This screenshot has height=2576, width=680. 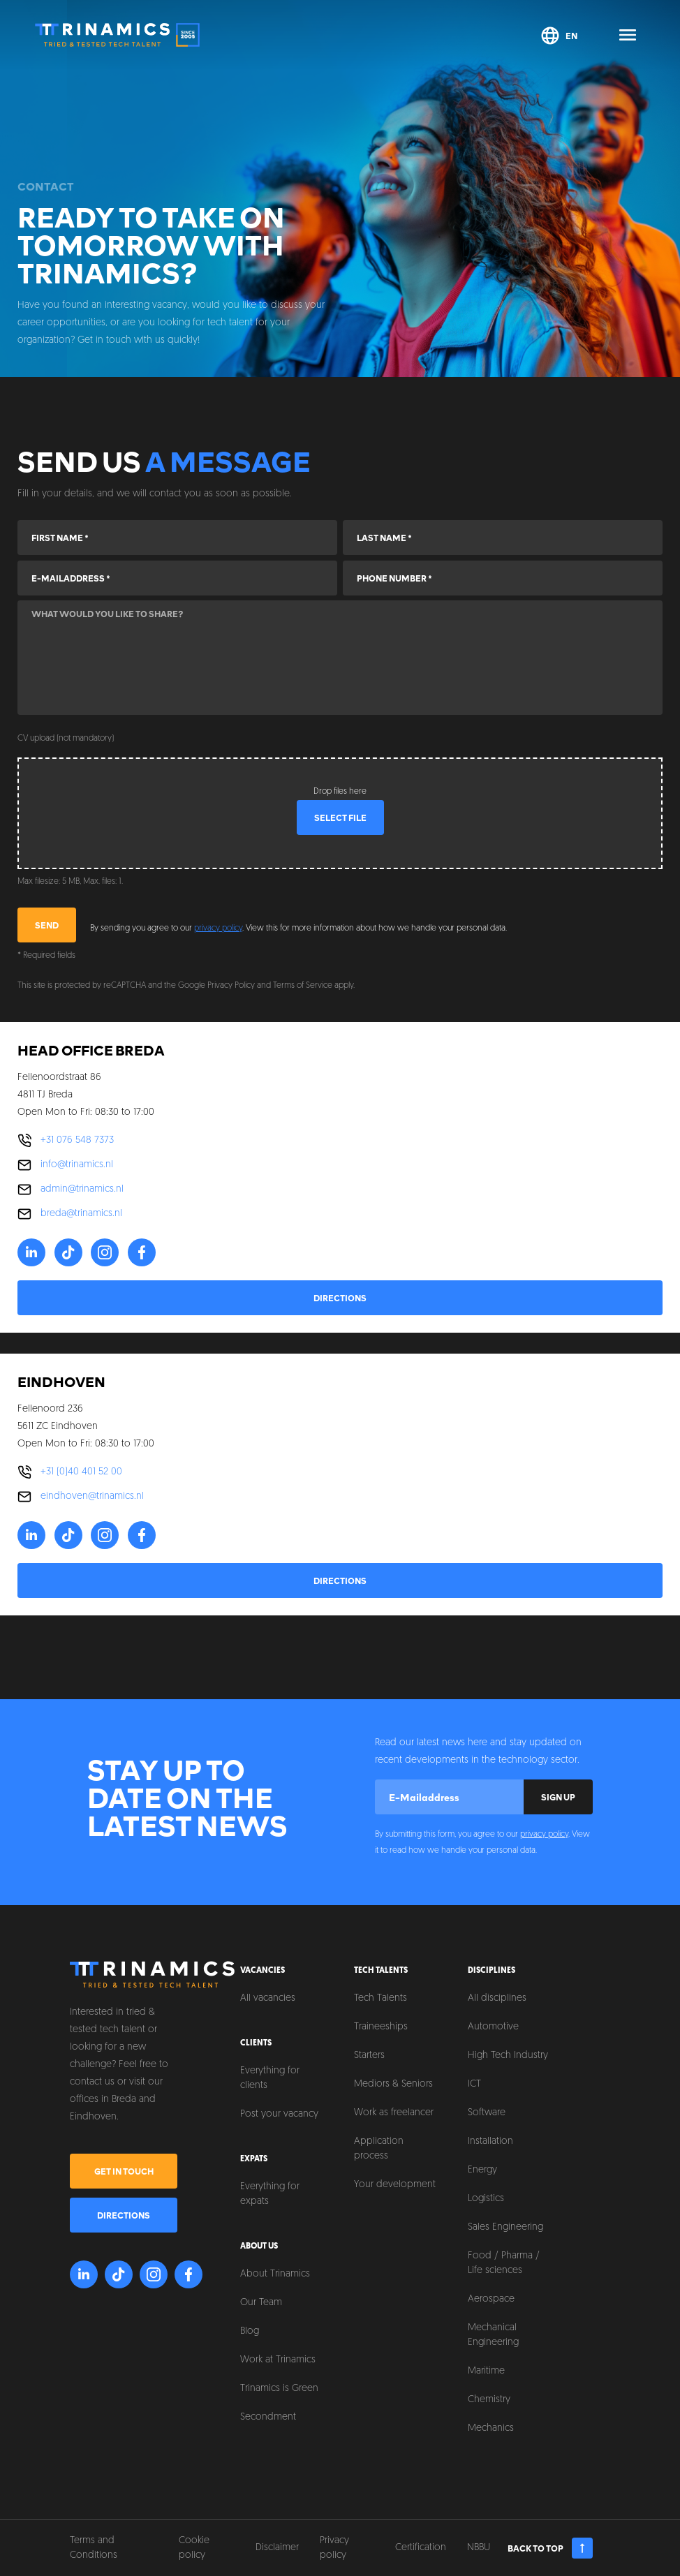 What do you see at coordinates (81, 1213) in the screenshot?
I see `breda@trinamics.nl` at bounding box center [81, 1213].